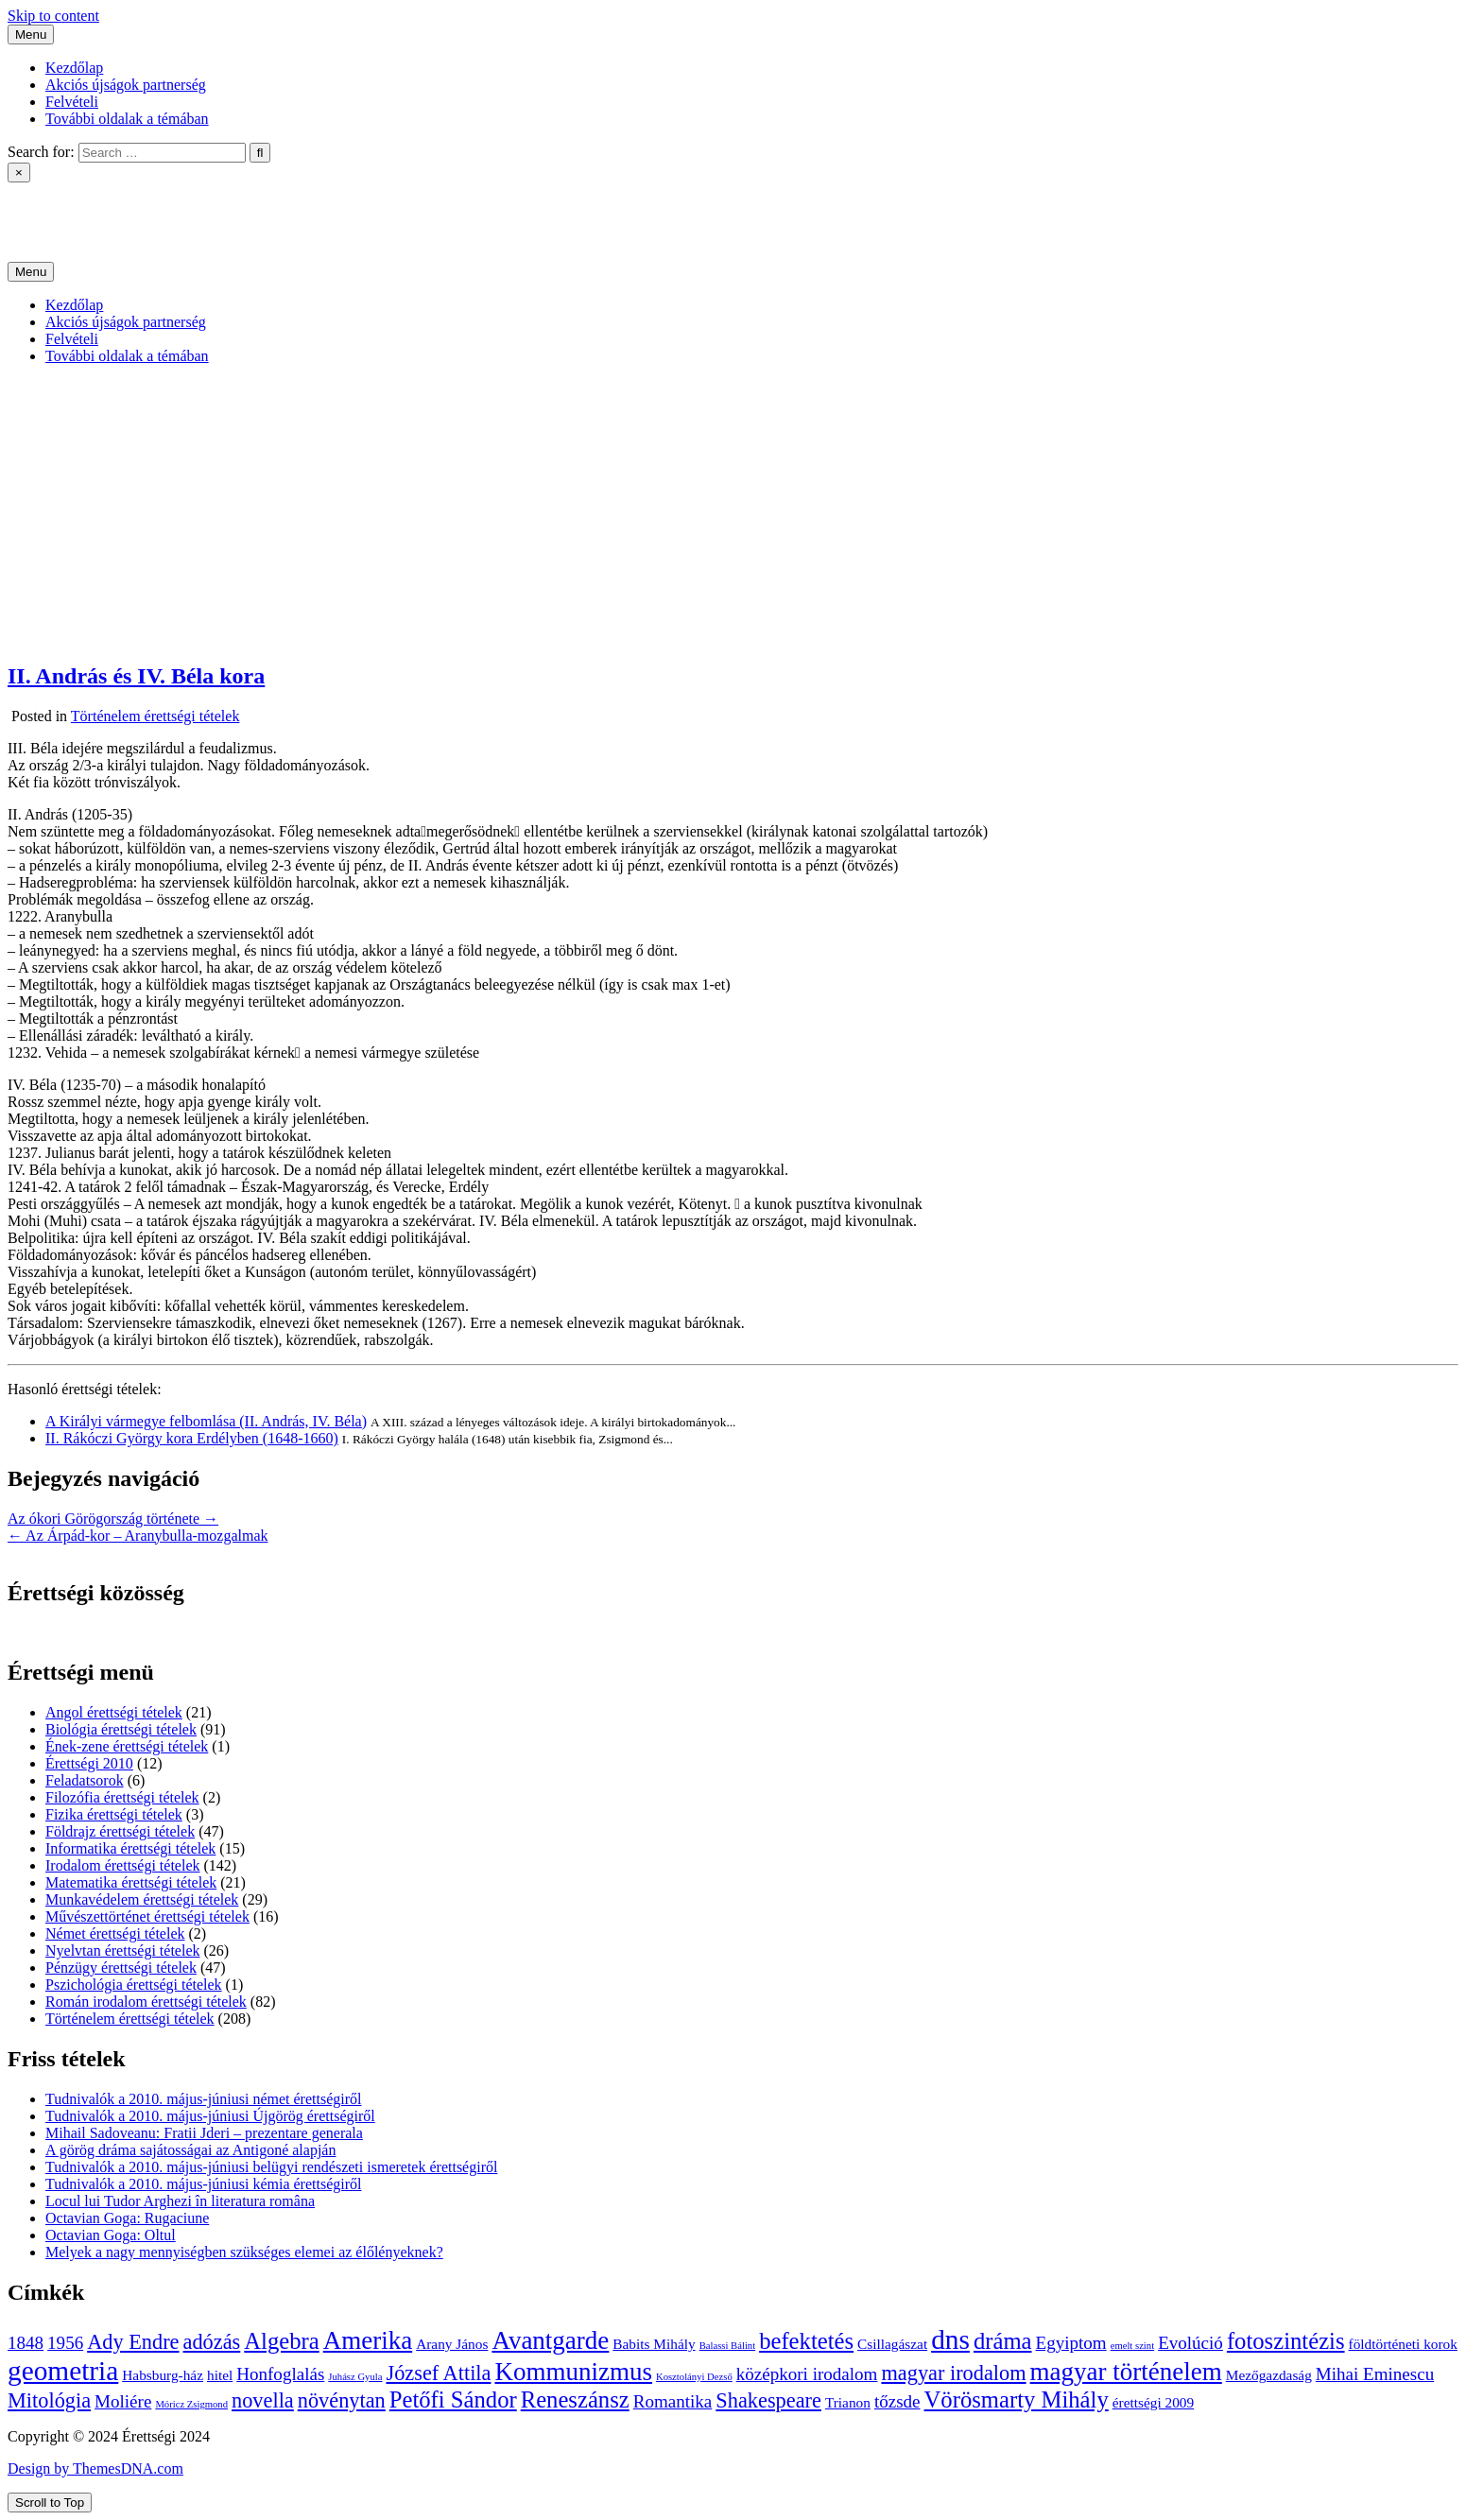 Image resolution: width=1466 pixels, height=2520 pixels. I want to click on Az ókori Görögország története →, so click(113, 1518).